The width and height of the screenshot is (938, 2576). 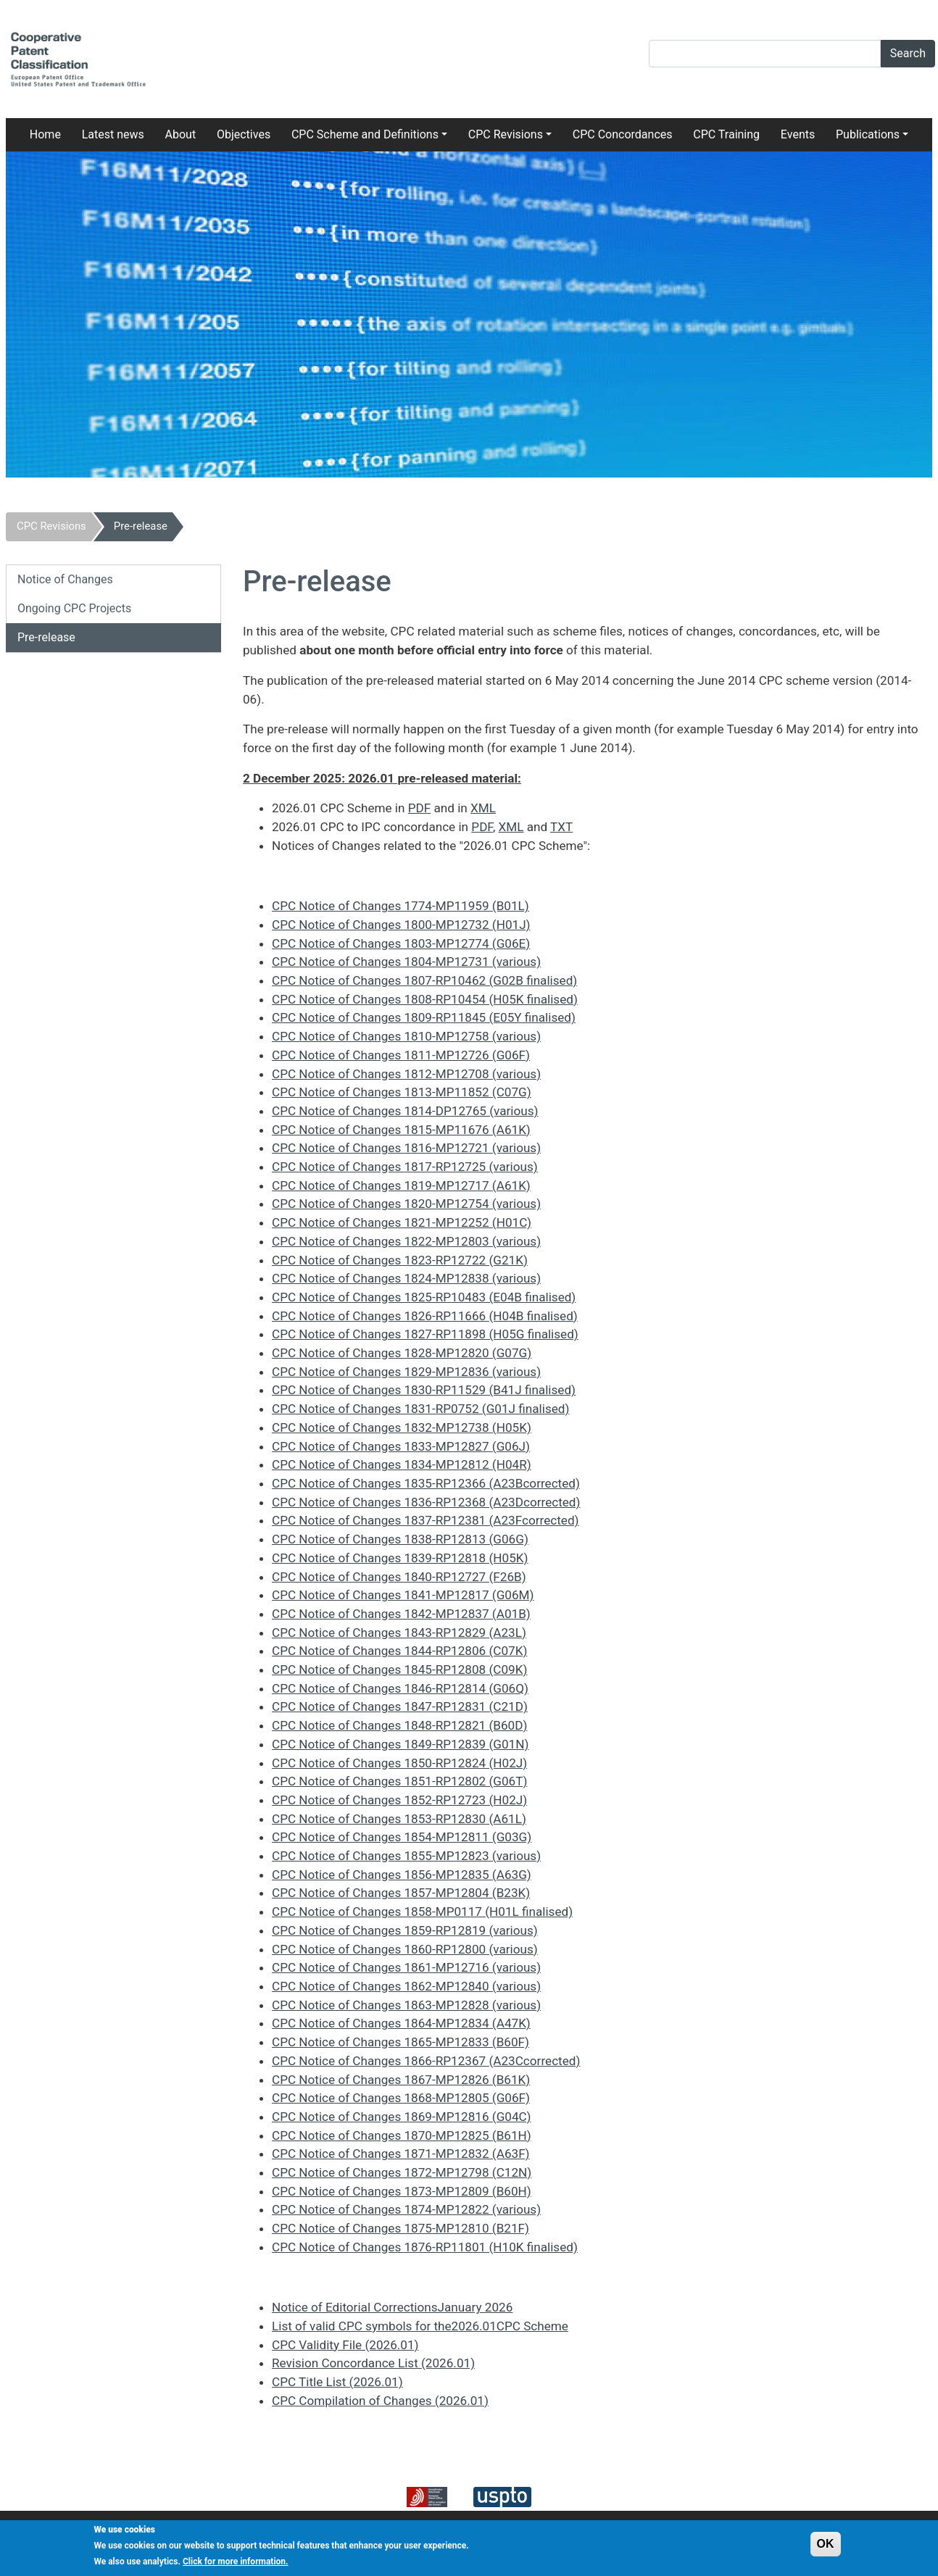 What do you see at coordinates (406, 961) in the screenshot?
I see `CPC Notice of Changes 1804-MP12731 (various)` at bounding box center [406, 961].